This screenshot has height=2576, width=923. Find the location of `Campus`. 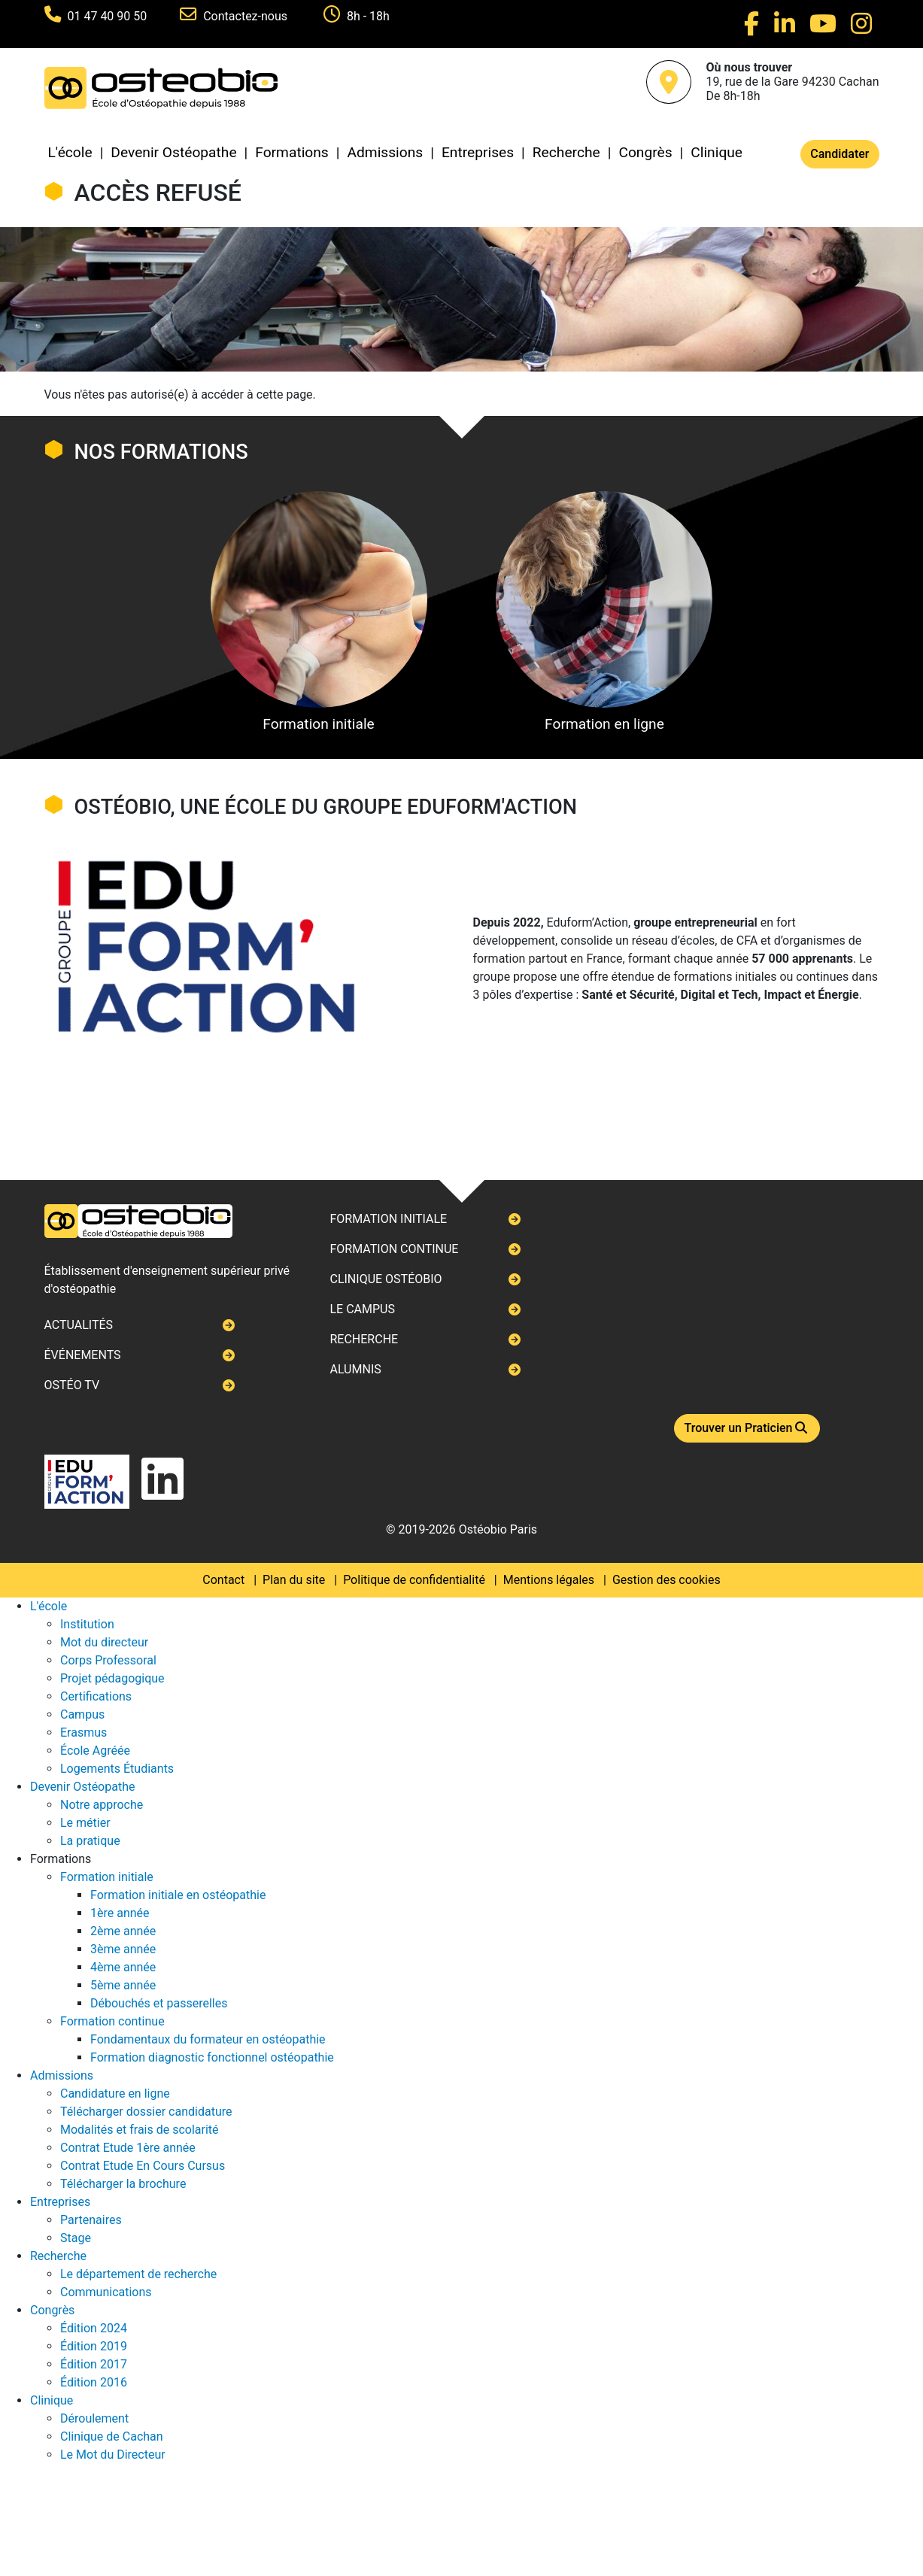

Campus is located at coordinates (82, 1714).